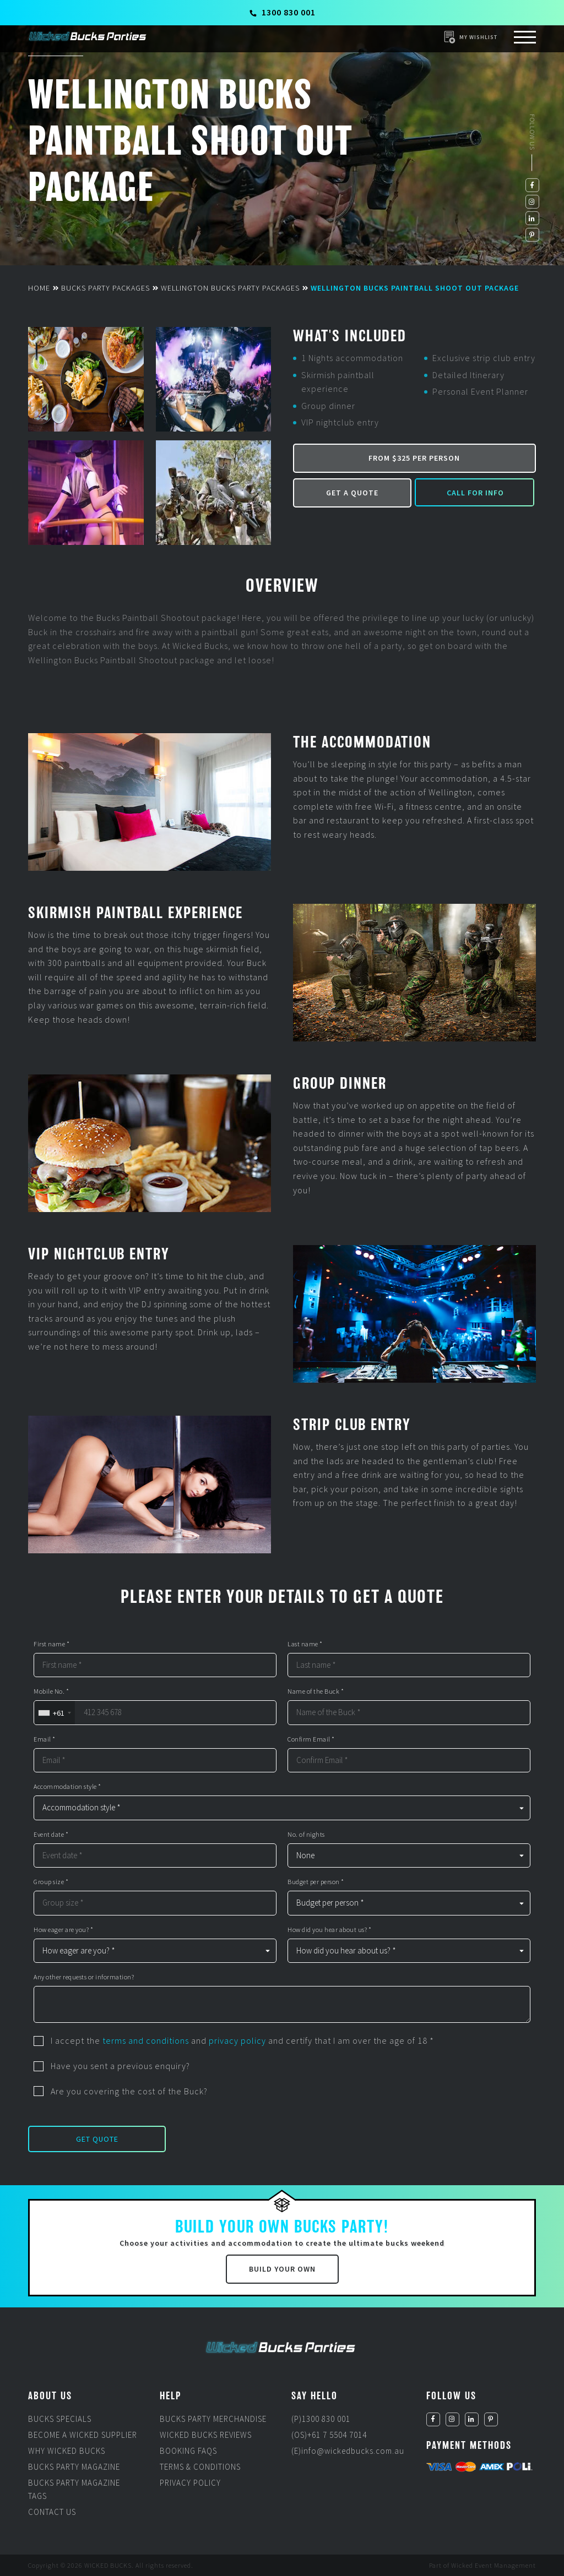 The image size is (564, 2576). Describe the element at coordinates (206, 2435) in the screenshot. I see `Wicked Bucks Reviews` at that location.